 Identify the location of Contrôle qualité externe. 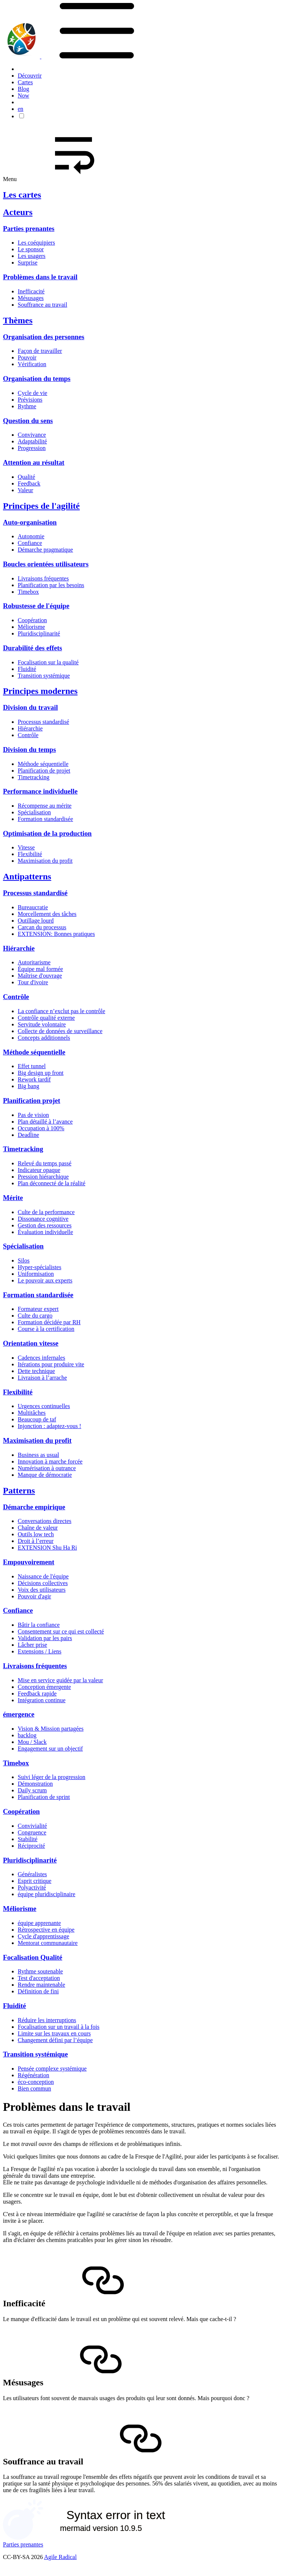
(46, 1018).